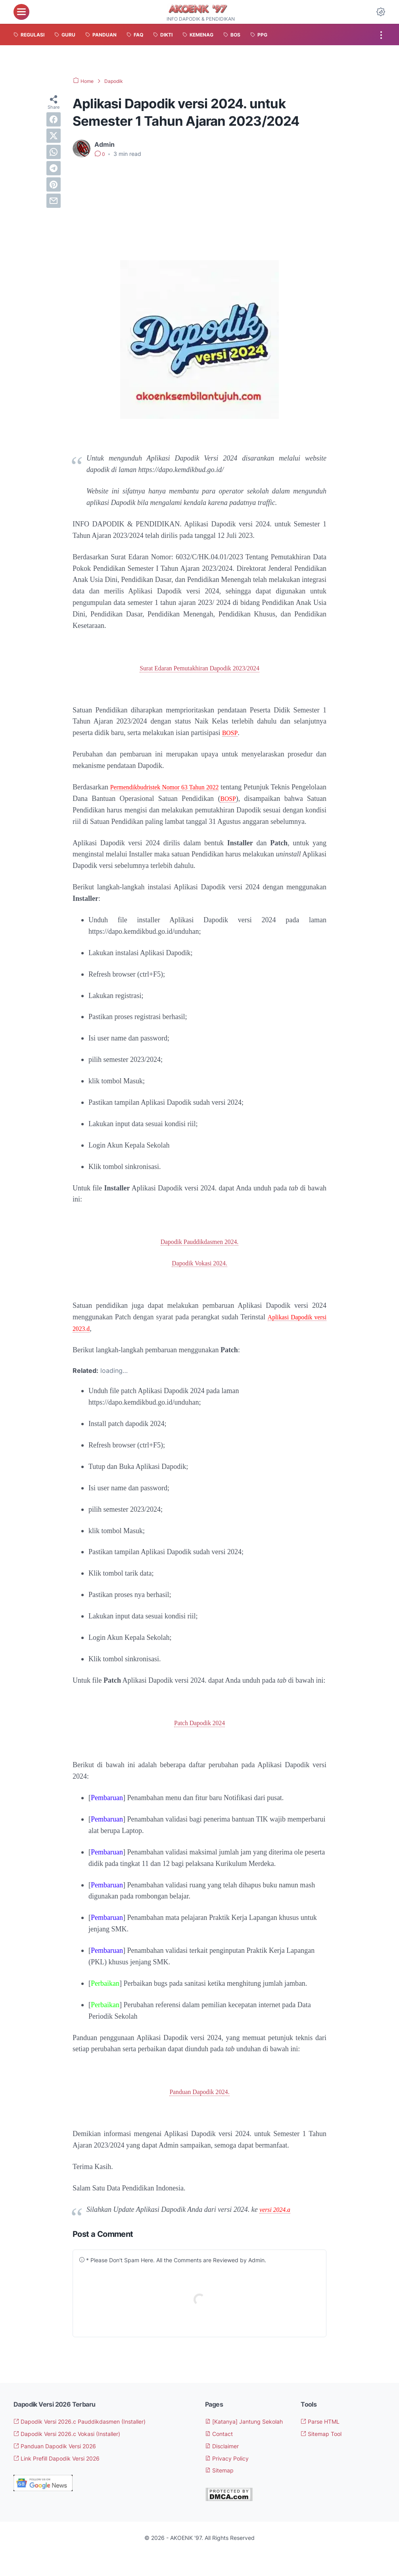  What do you see at coordinates (199, 1253) in the screenshot?
I see `Dapodik Pauddikdasmen 2024.` at bounding box center [199, 1253].